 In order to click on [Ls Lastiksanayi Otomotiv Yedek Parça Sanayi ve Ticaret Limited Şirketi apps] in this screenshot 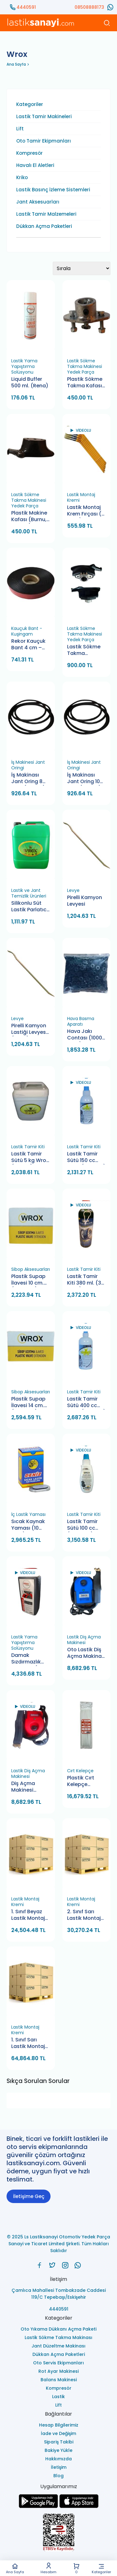, I will do `click(79, 2506)`.